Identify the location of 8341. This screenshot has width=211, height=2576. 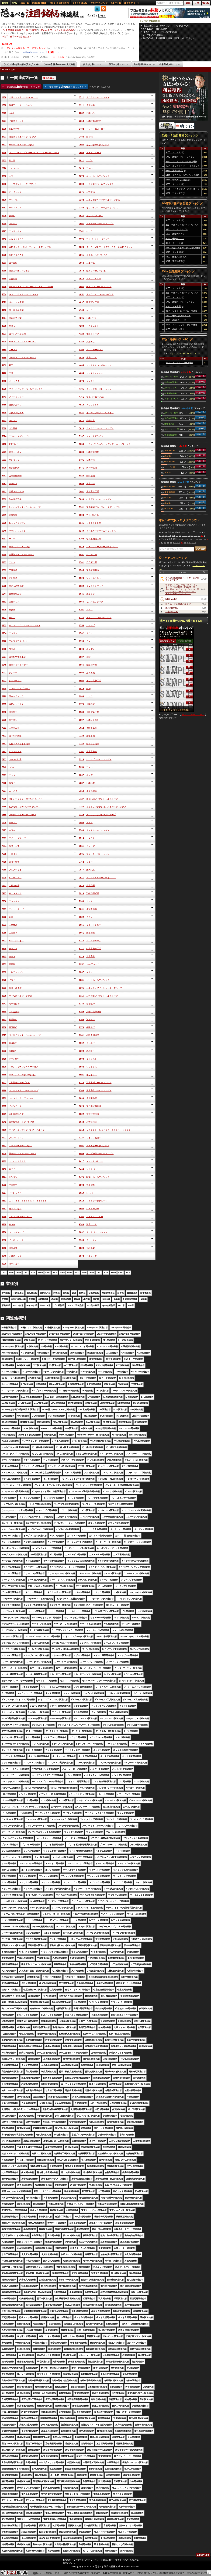
(4, 1004).